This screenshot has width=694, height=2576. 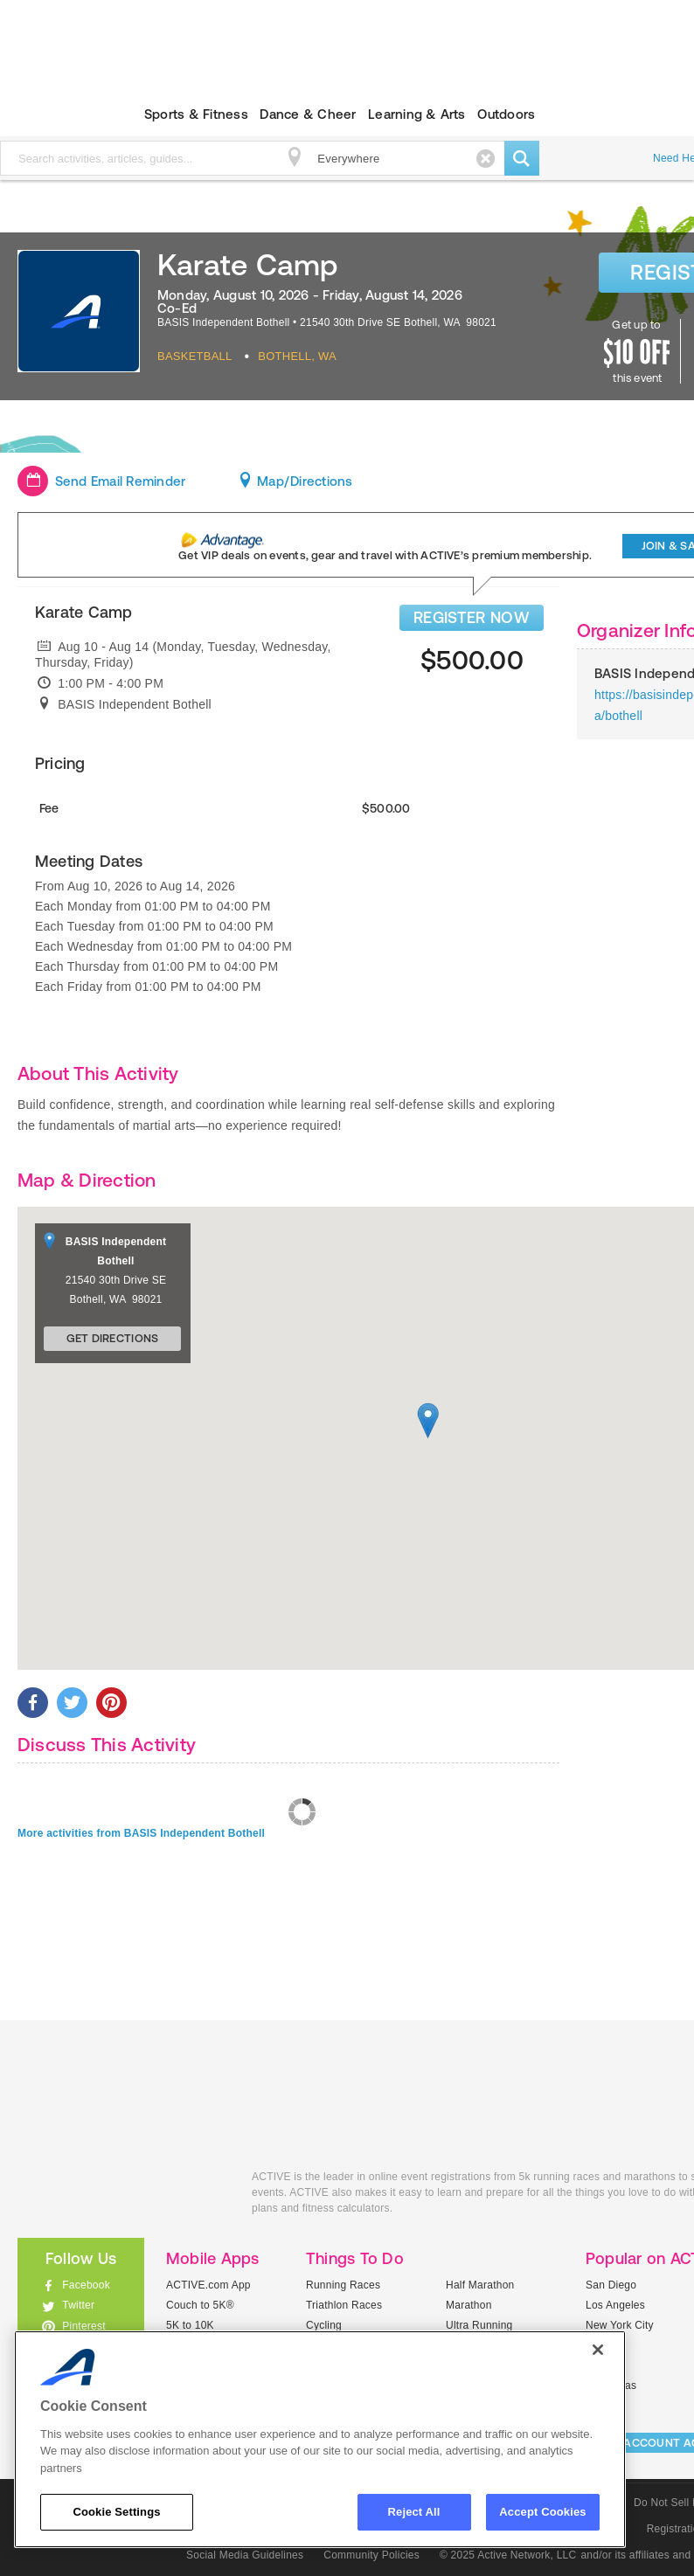 I want to click on Triathlon Races, so click(x=344, y=2305).